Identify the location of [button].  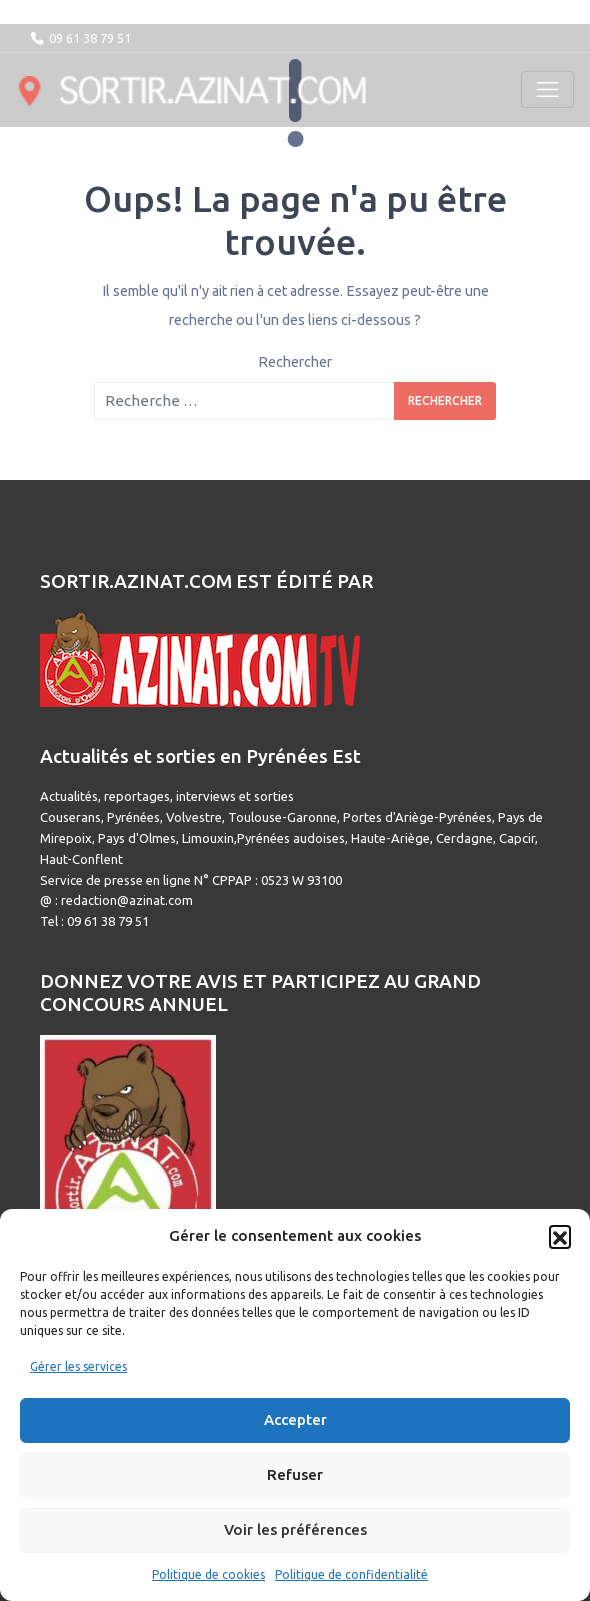
(560, 1236).